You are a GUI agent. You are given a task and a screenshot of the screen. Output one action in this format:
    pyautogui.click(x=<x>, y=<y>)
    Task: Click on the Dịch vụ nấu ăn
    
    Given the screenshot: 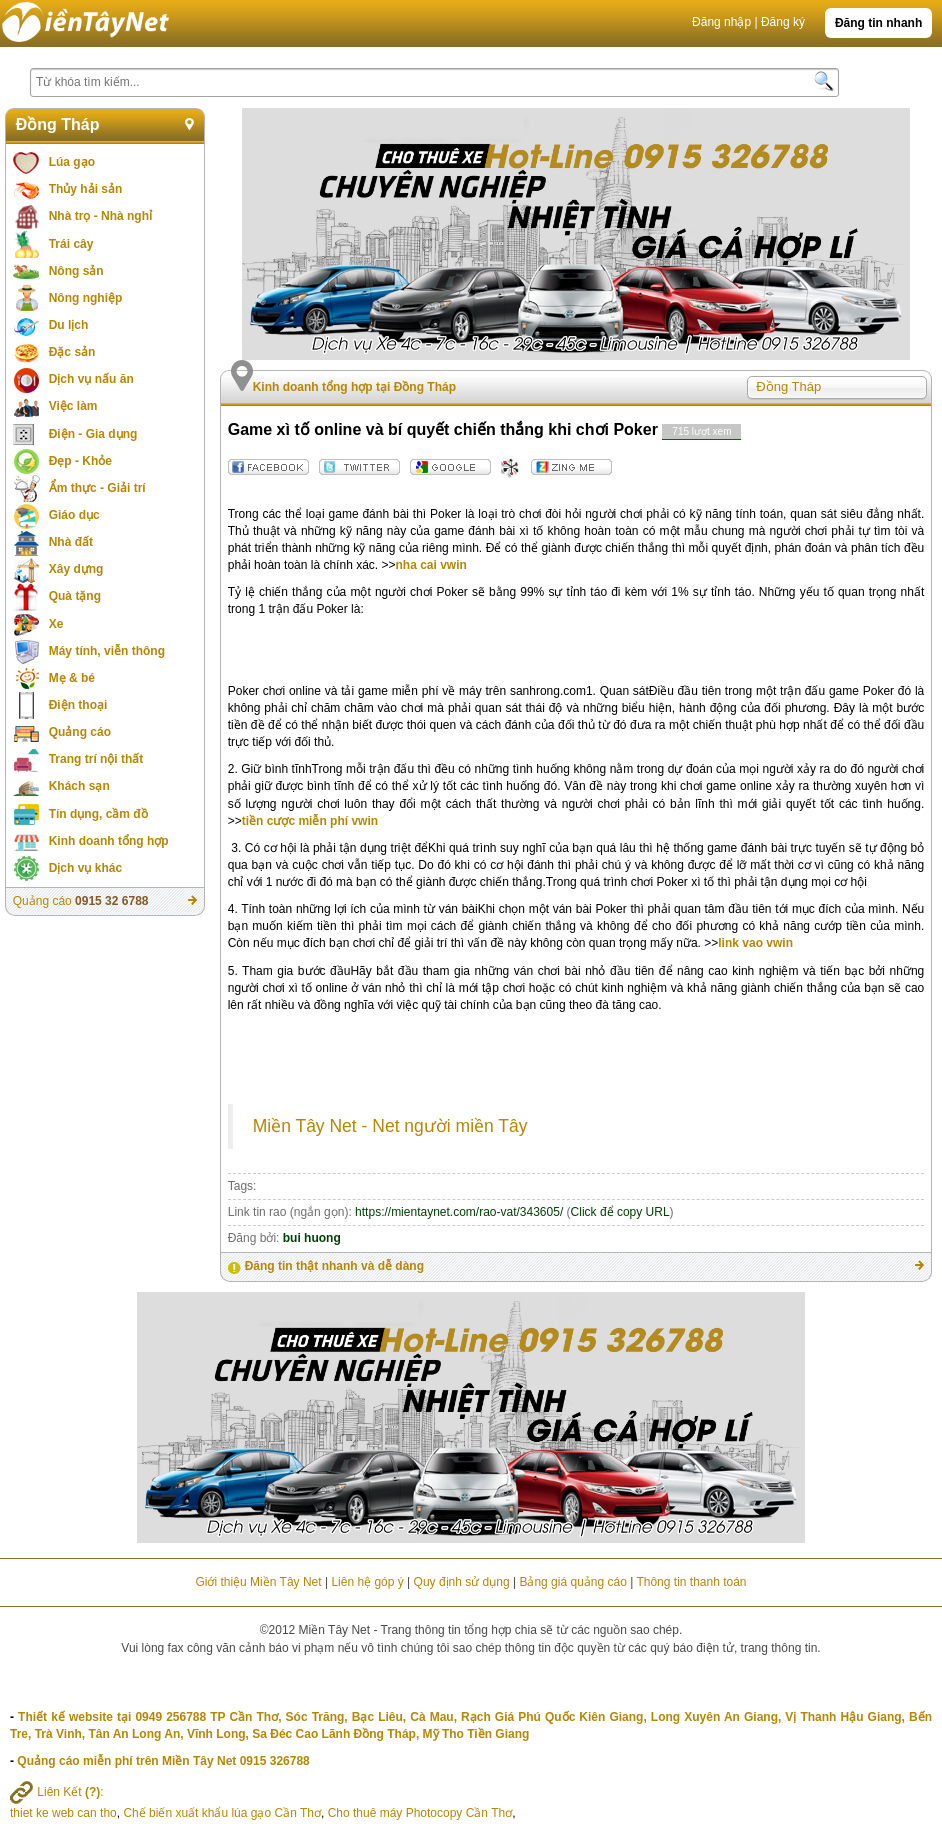 What is the action you would take?
    pyautogui.click(x=91, y=379)
    